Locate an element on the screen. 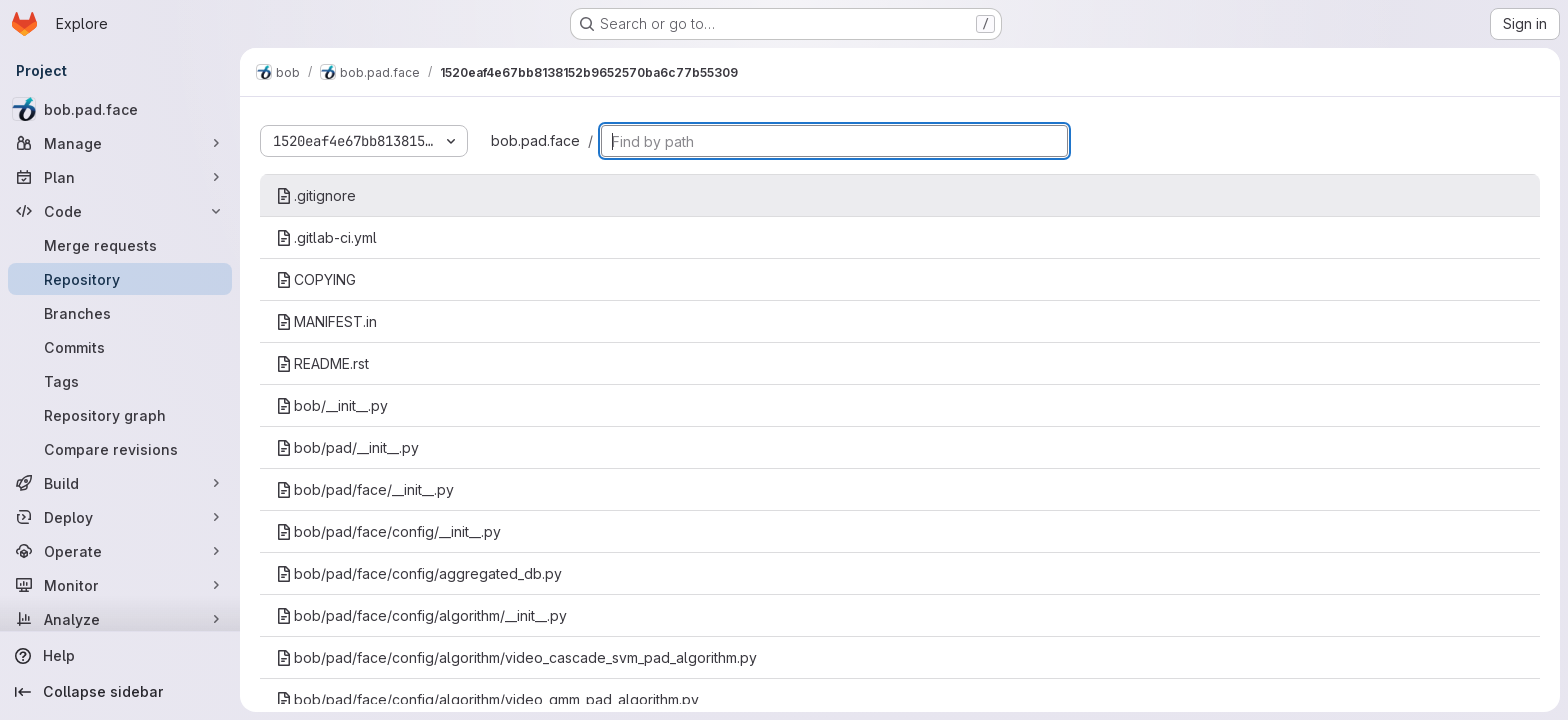 The height and width of the screenshot is (720, 1568). [Merge requests] is located at coordinates (120, 245).